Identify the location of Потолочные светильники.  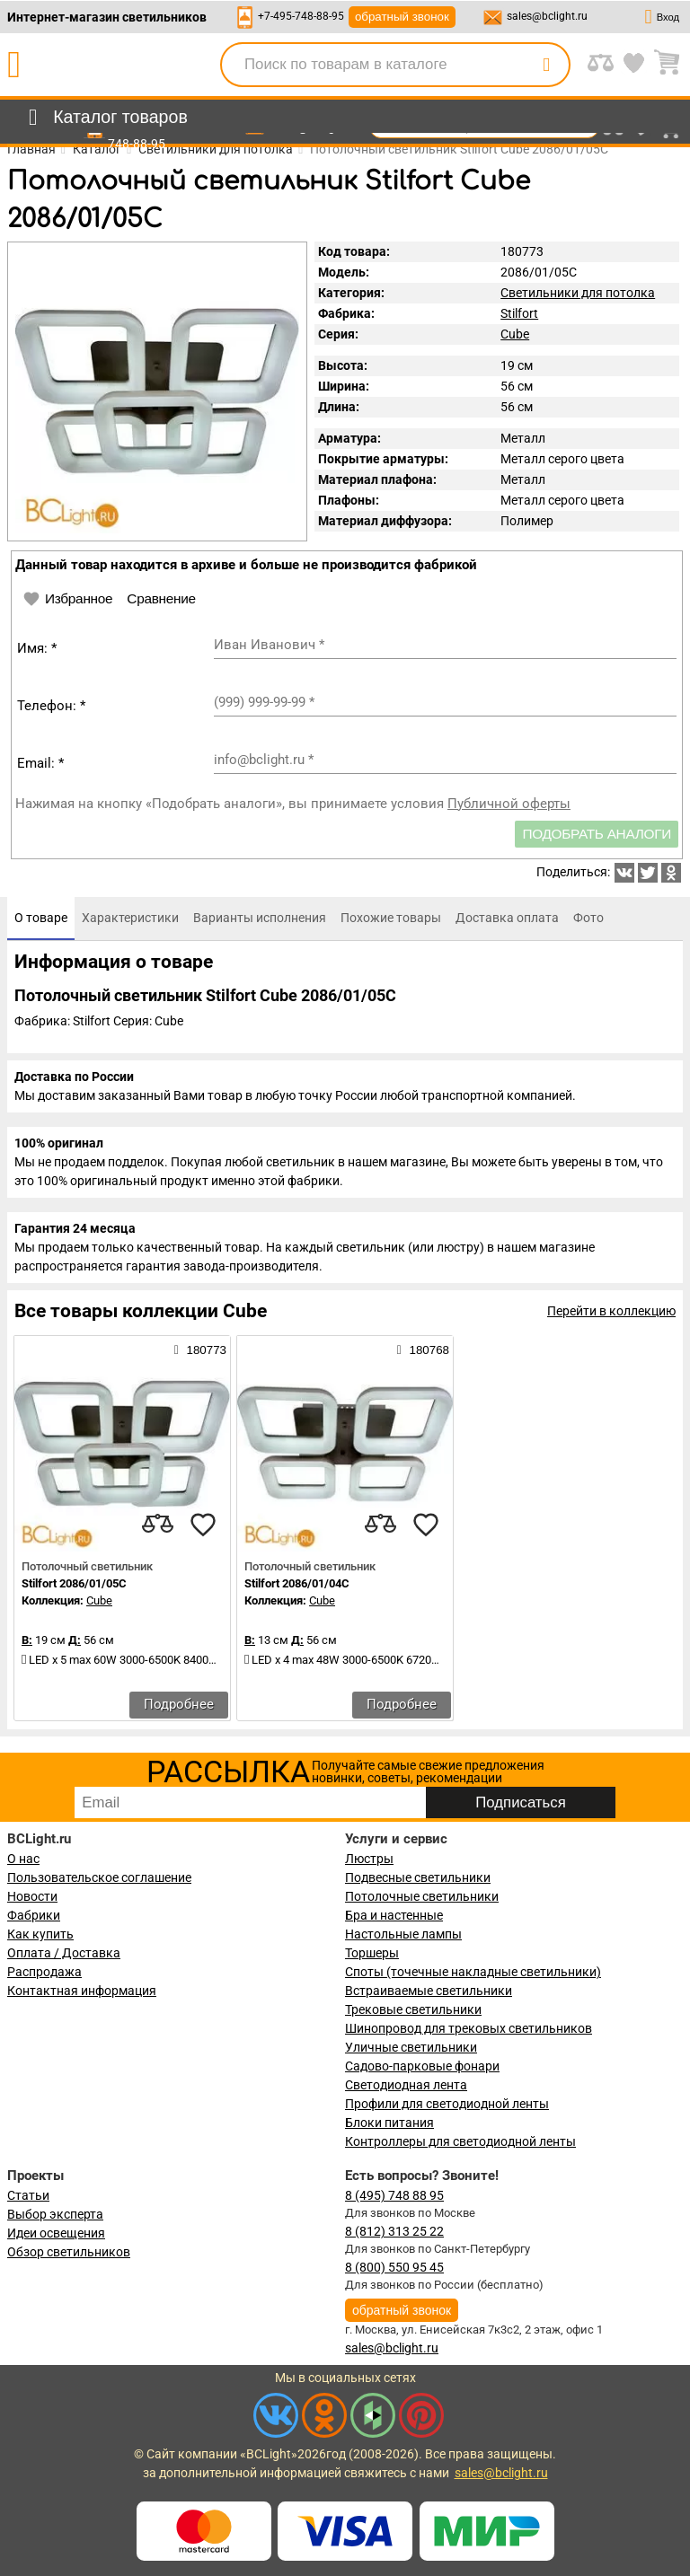
(422, 1896).